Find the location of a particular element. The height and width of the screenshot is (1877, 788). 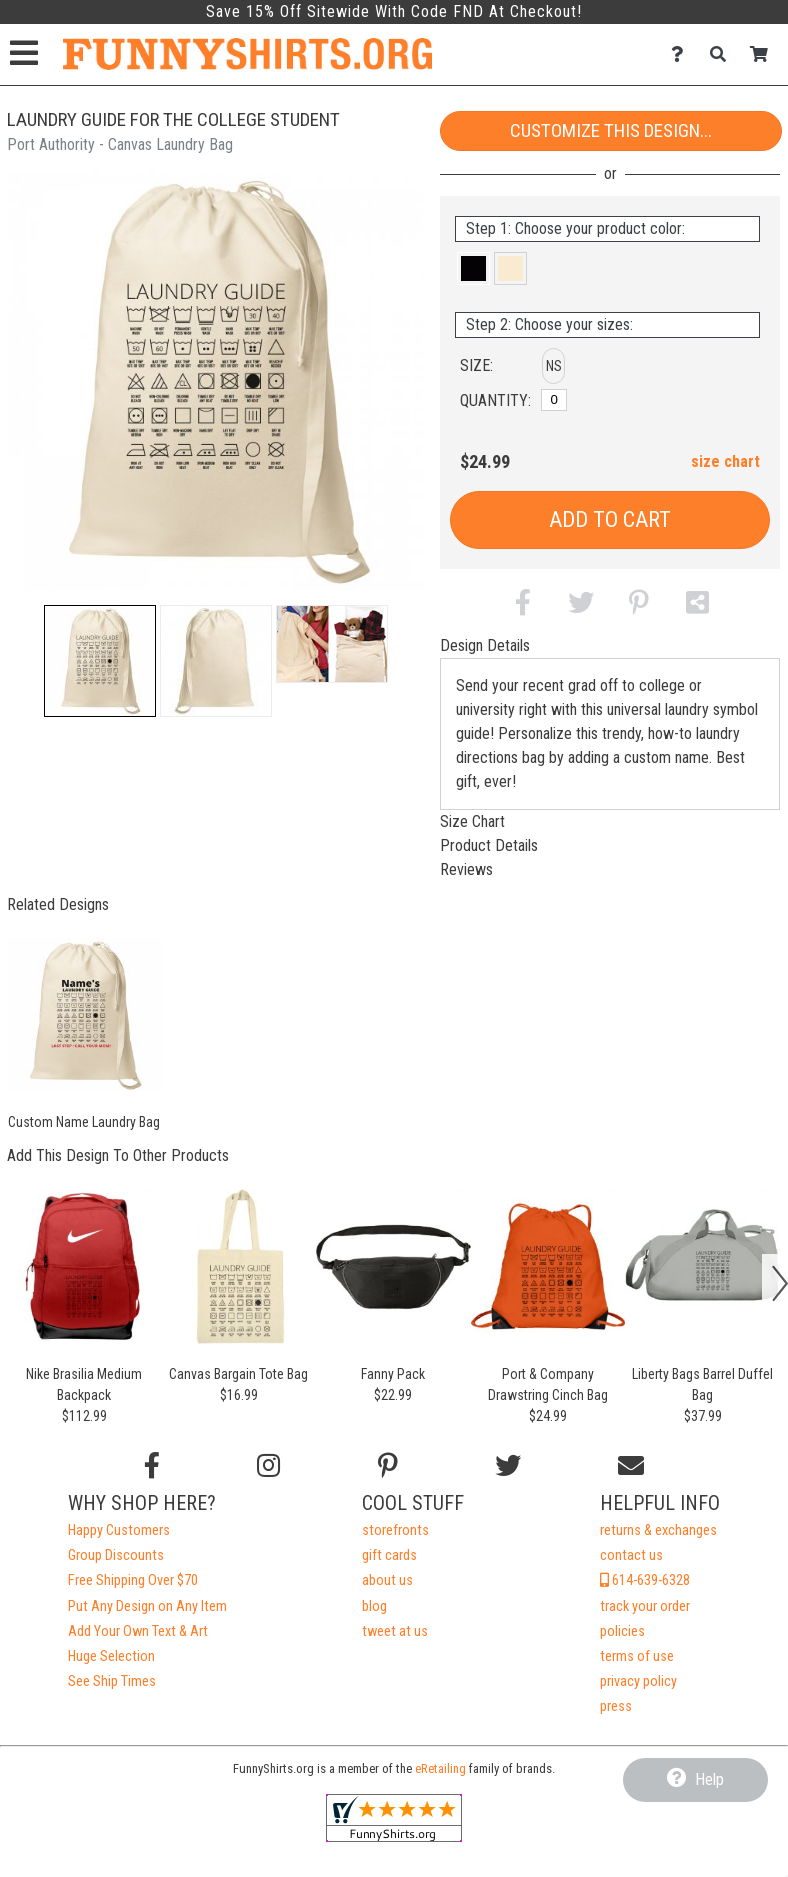

press is located at coordinates (616, 1706).